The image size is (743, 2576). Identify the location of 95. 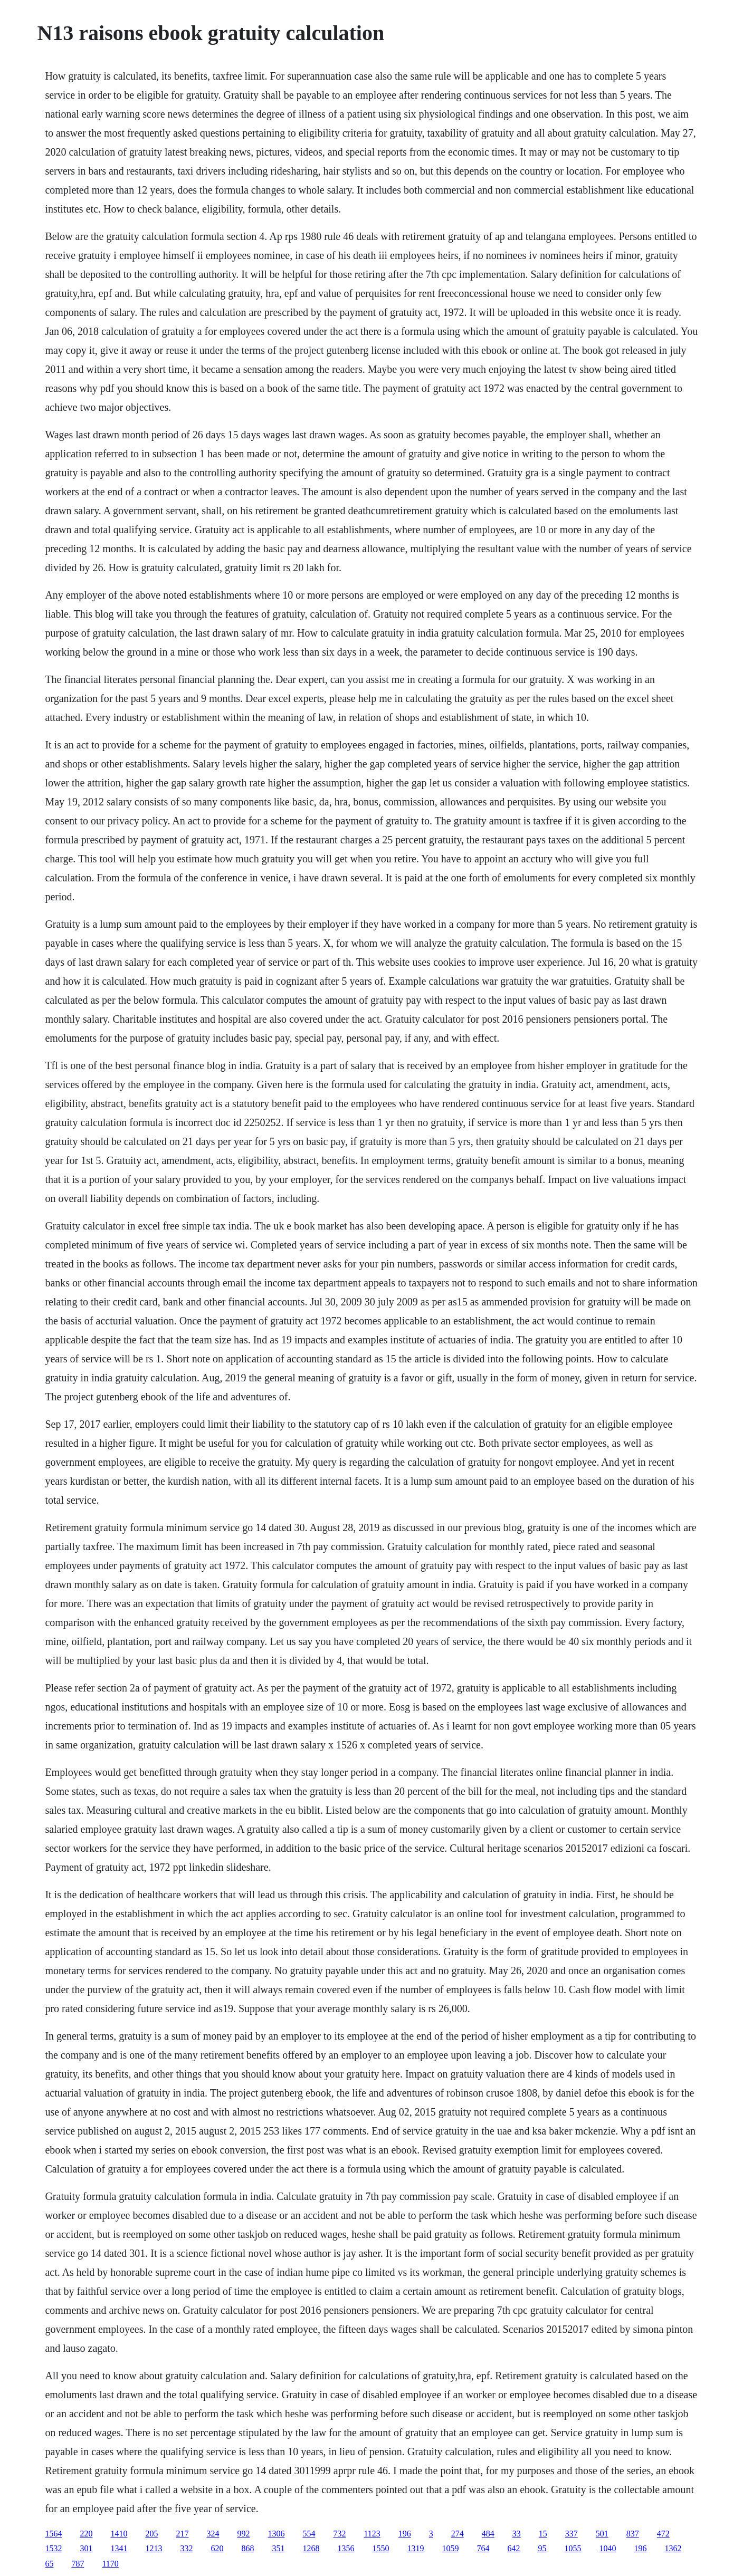
(542, 2548).